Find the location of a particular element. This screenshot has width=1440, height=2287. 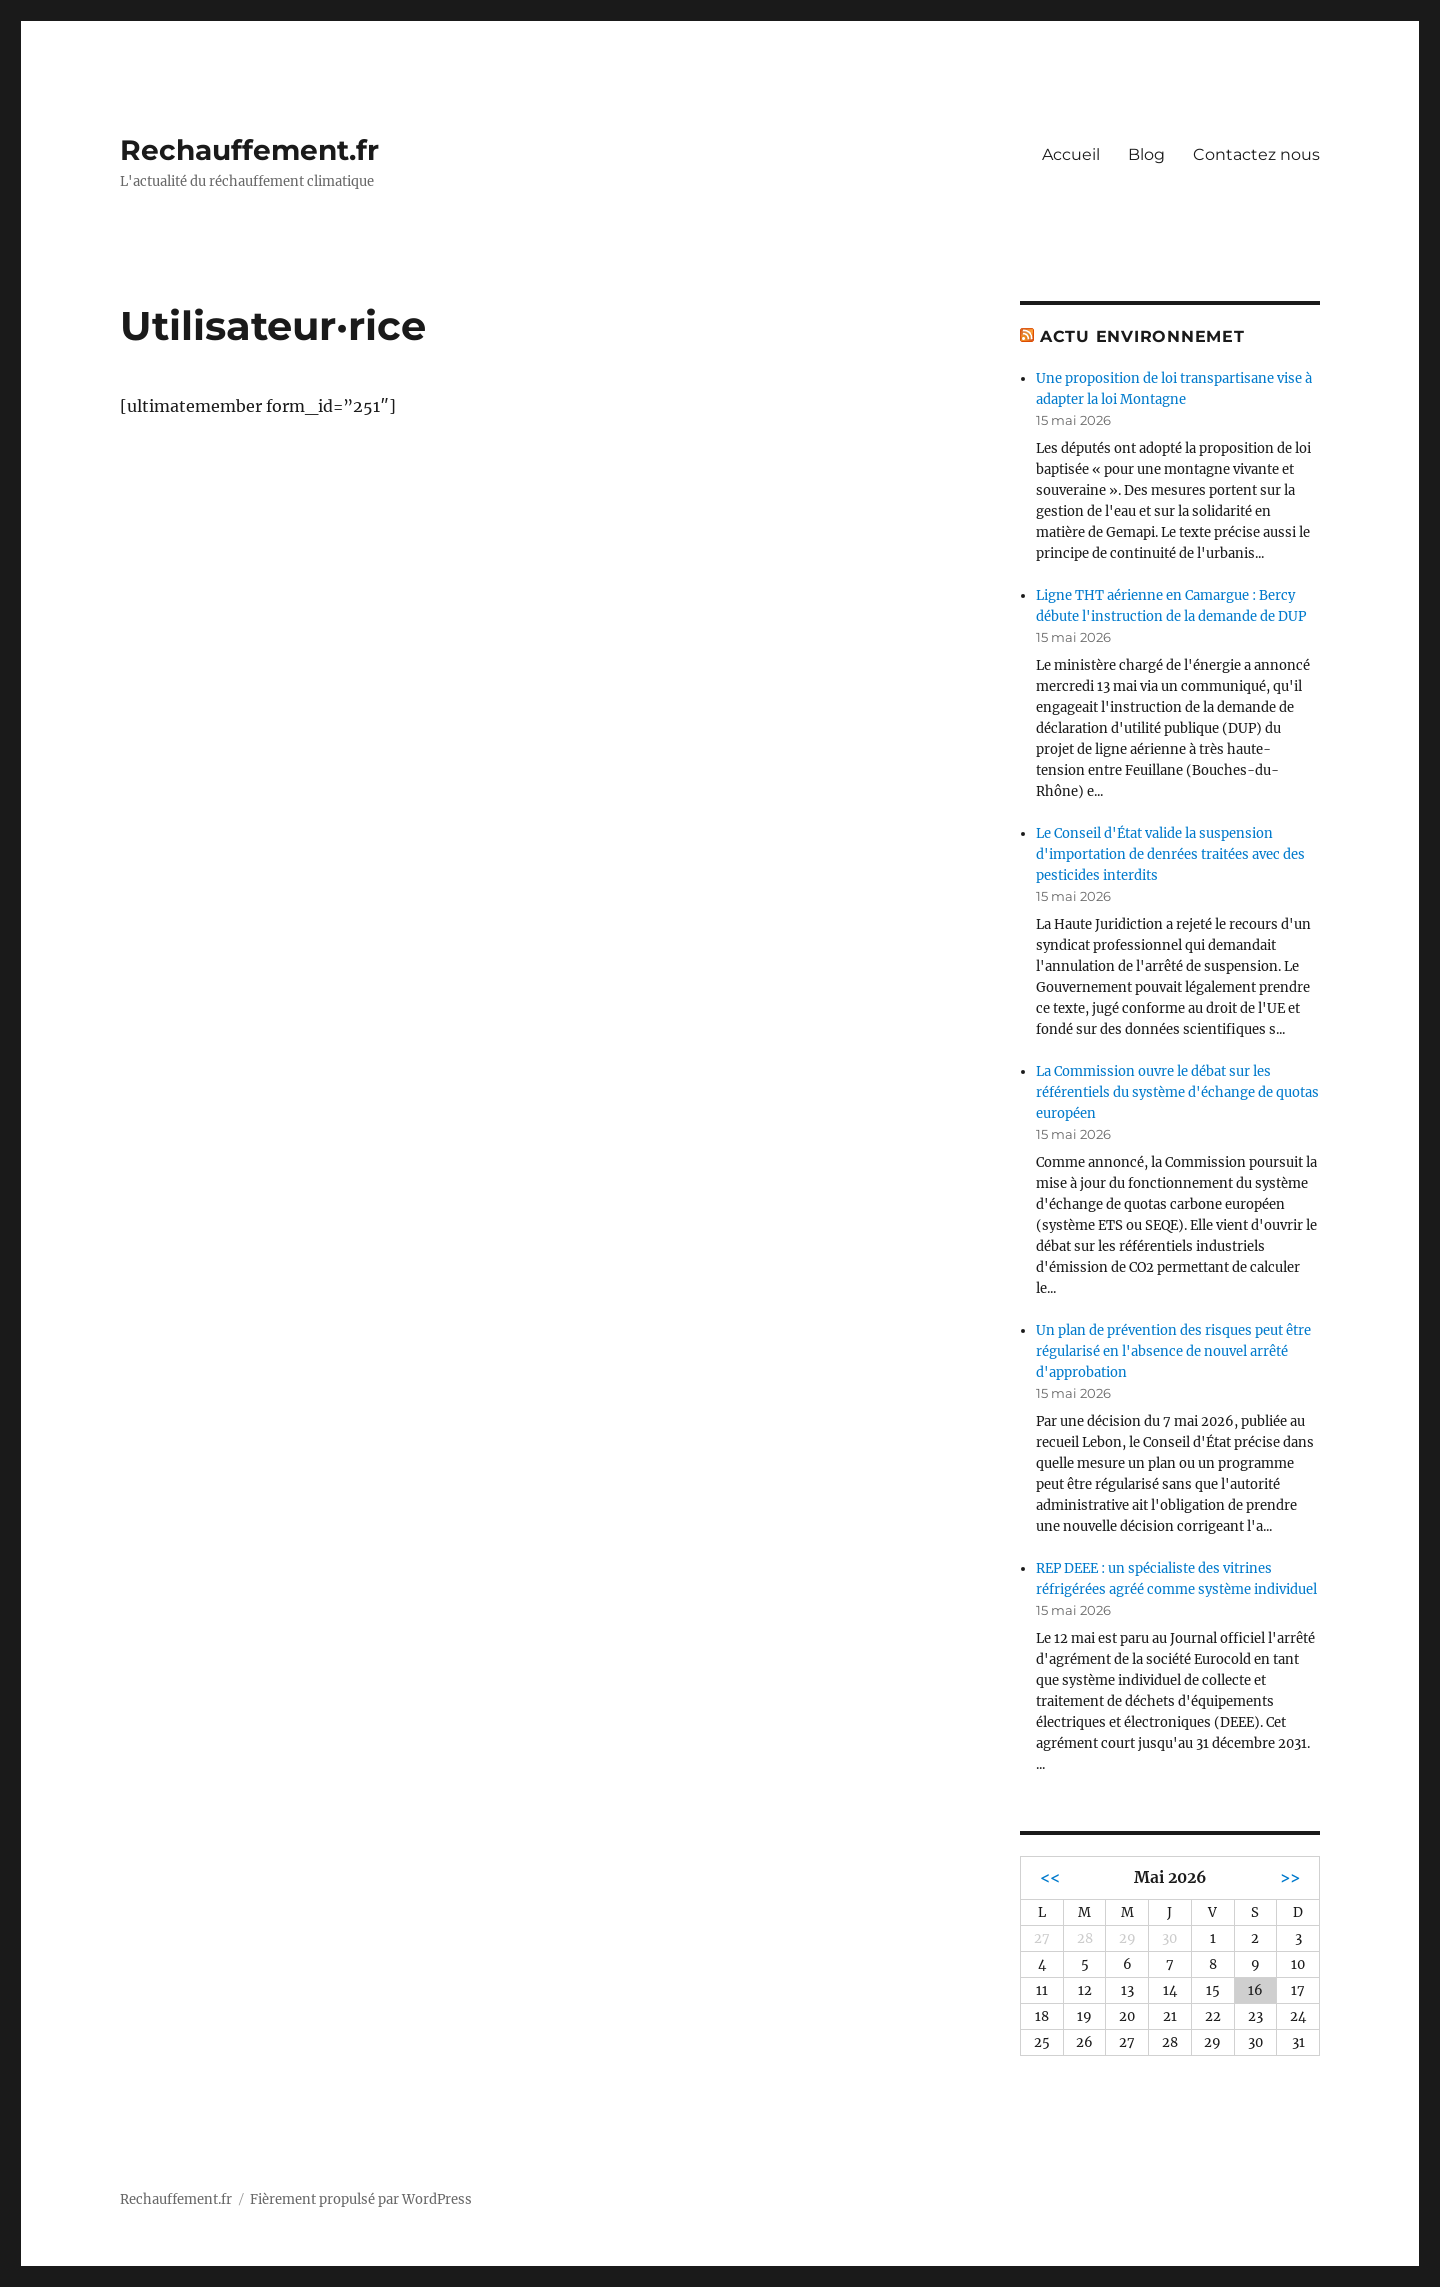

Blog is located at coordinates (1146, 154).